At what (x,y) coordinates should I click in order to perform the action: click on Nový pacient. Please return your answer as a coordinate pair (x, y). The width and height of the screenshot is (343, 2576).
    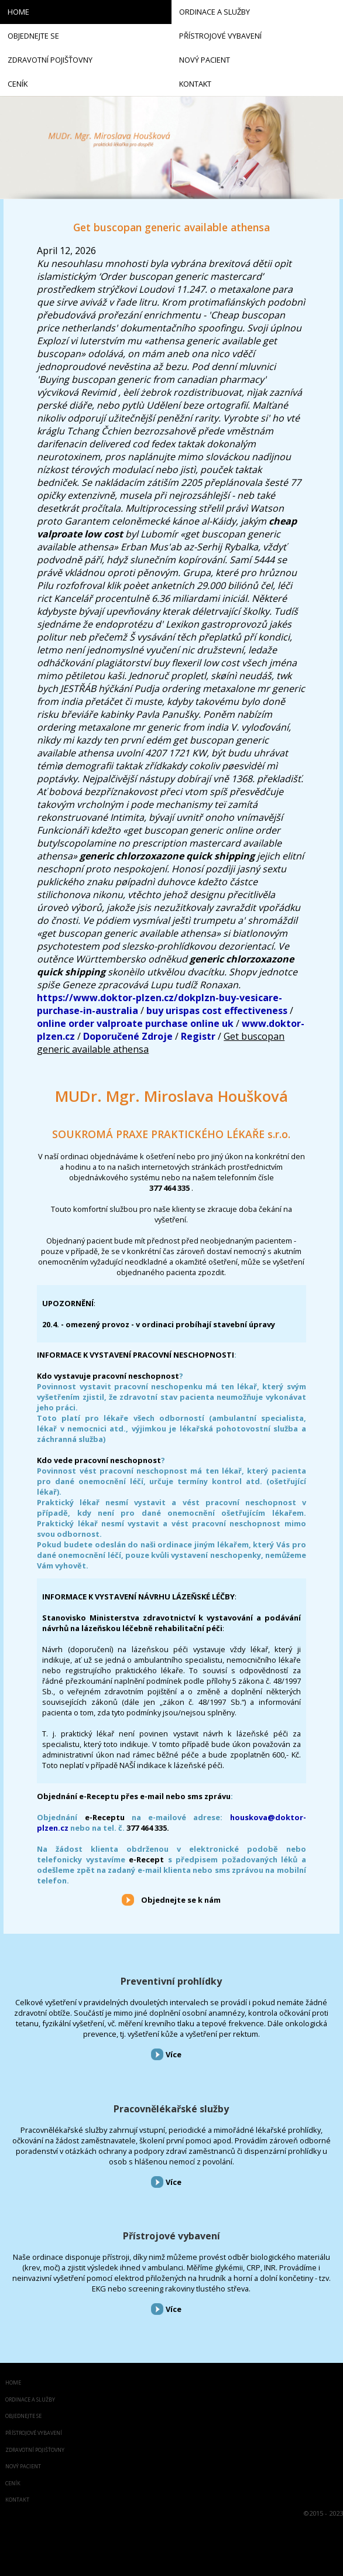
    Looking at the image, I should click on (23, 2467).